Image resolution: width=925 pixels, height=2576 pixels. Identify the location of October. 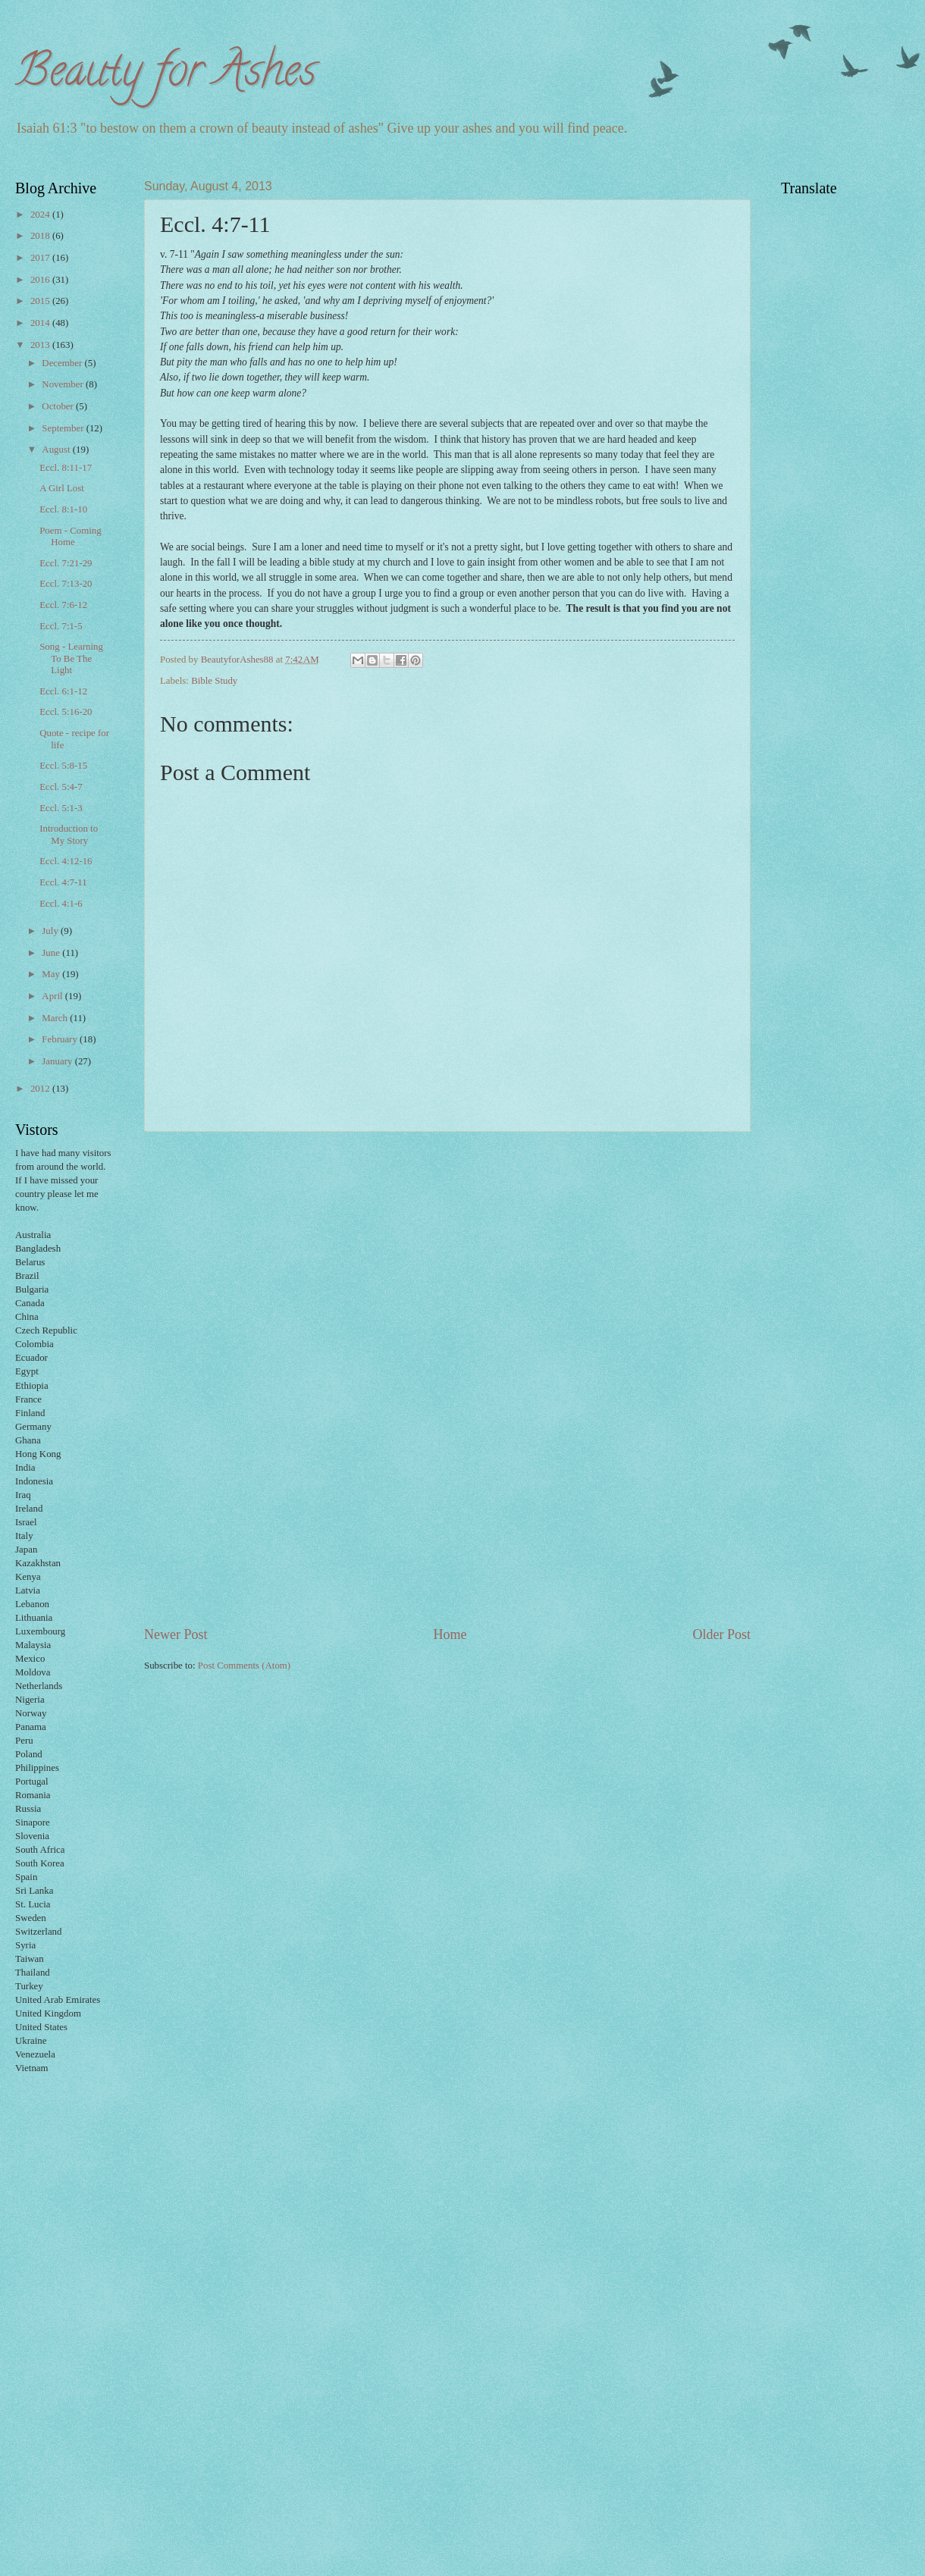
(59, 406).